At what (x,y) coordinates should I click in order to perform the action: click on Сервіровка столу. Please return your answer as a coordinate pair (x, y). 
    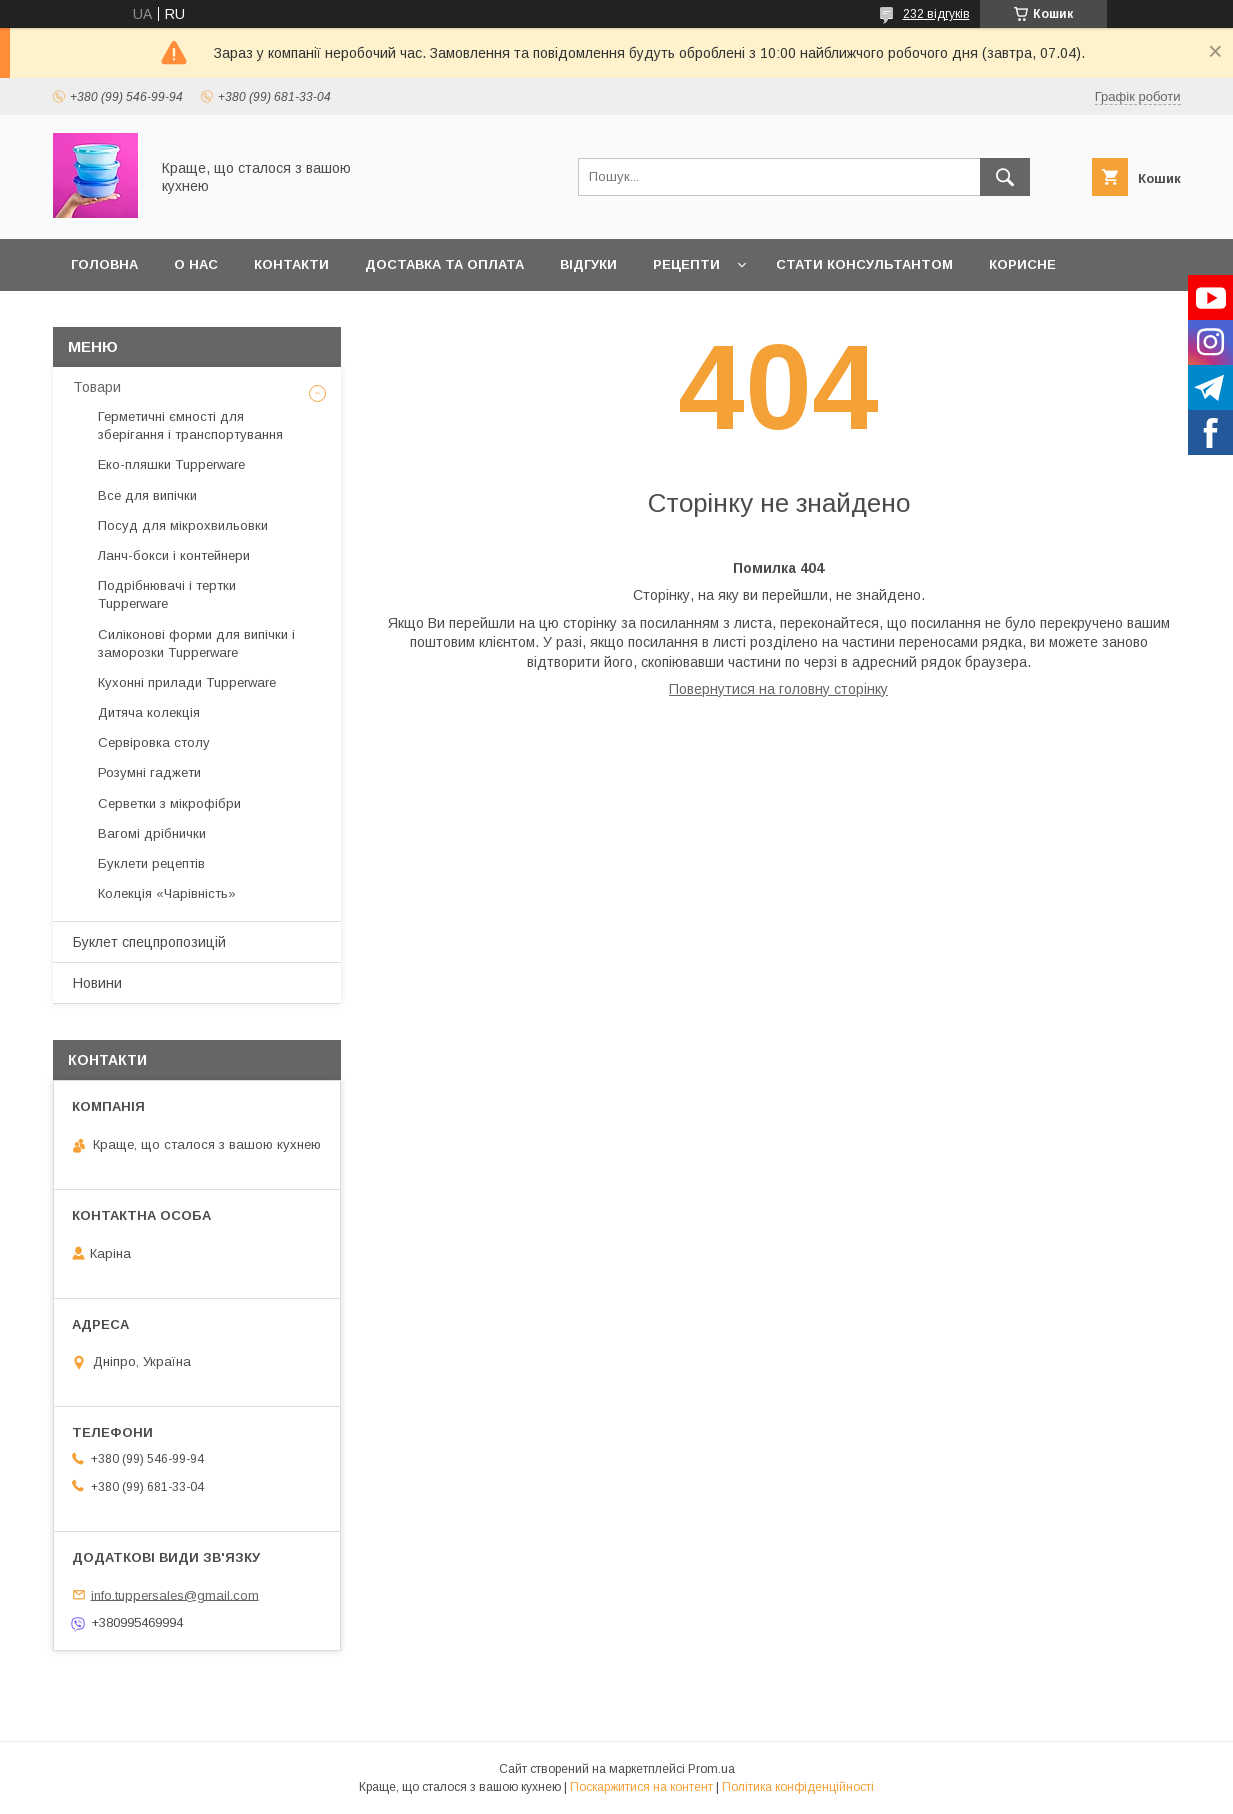
    Looking at the image, I should click on (154, 742).